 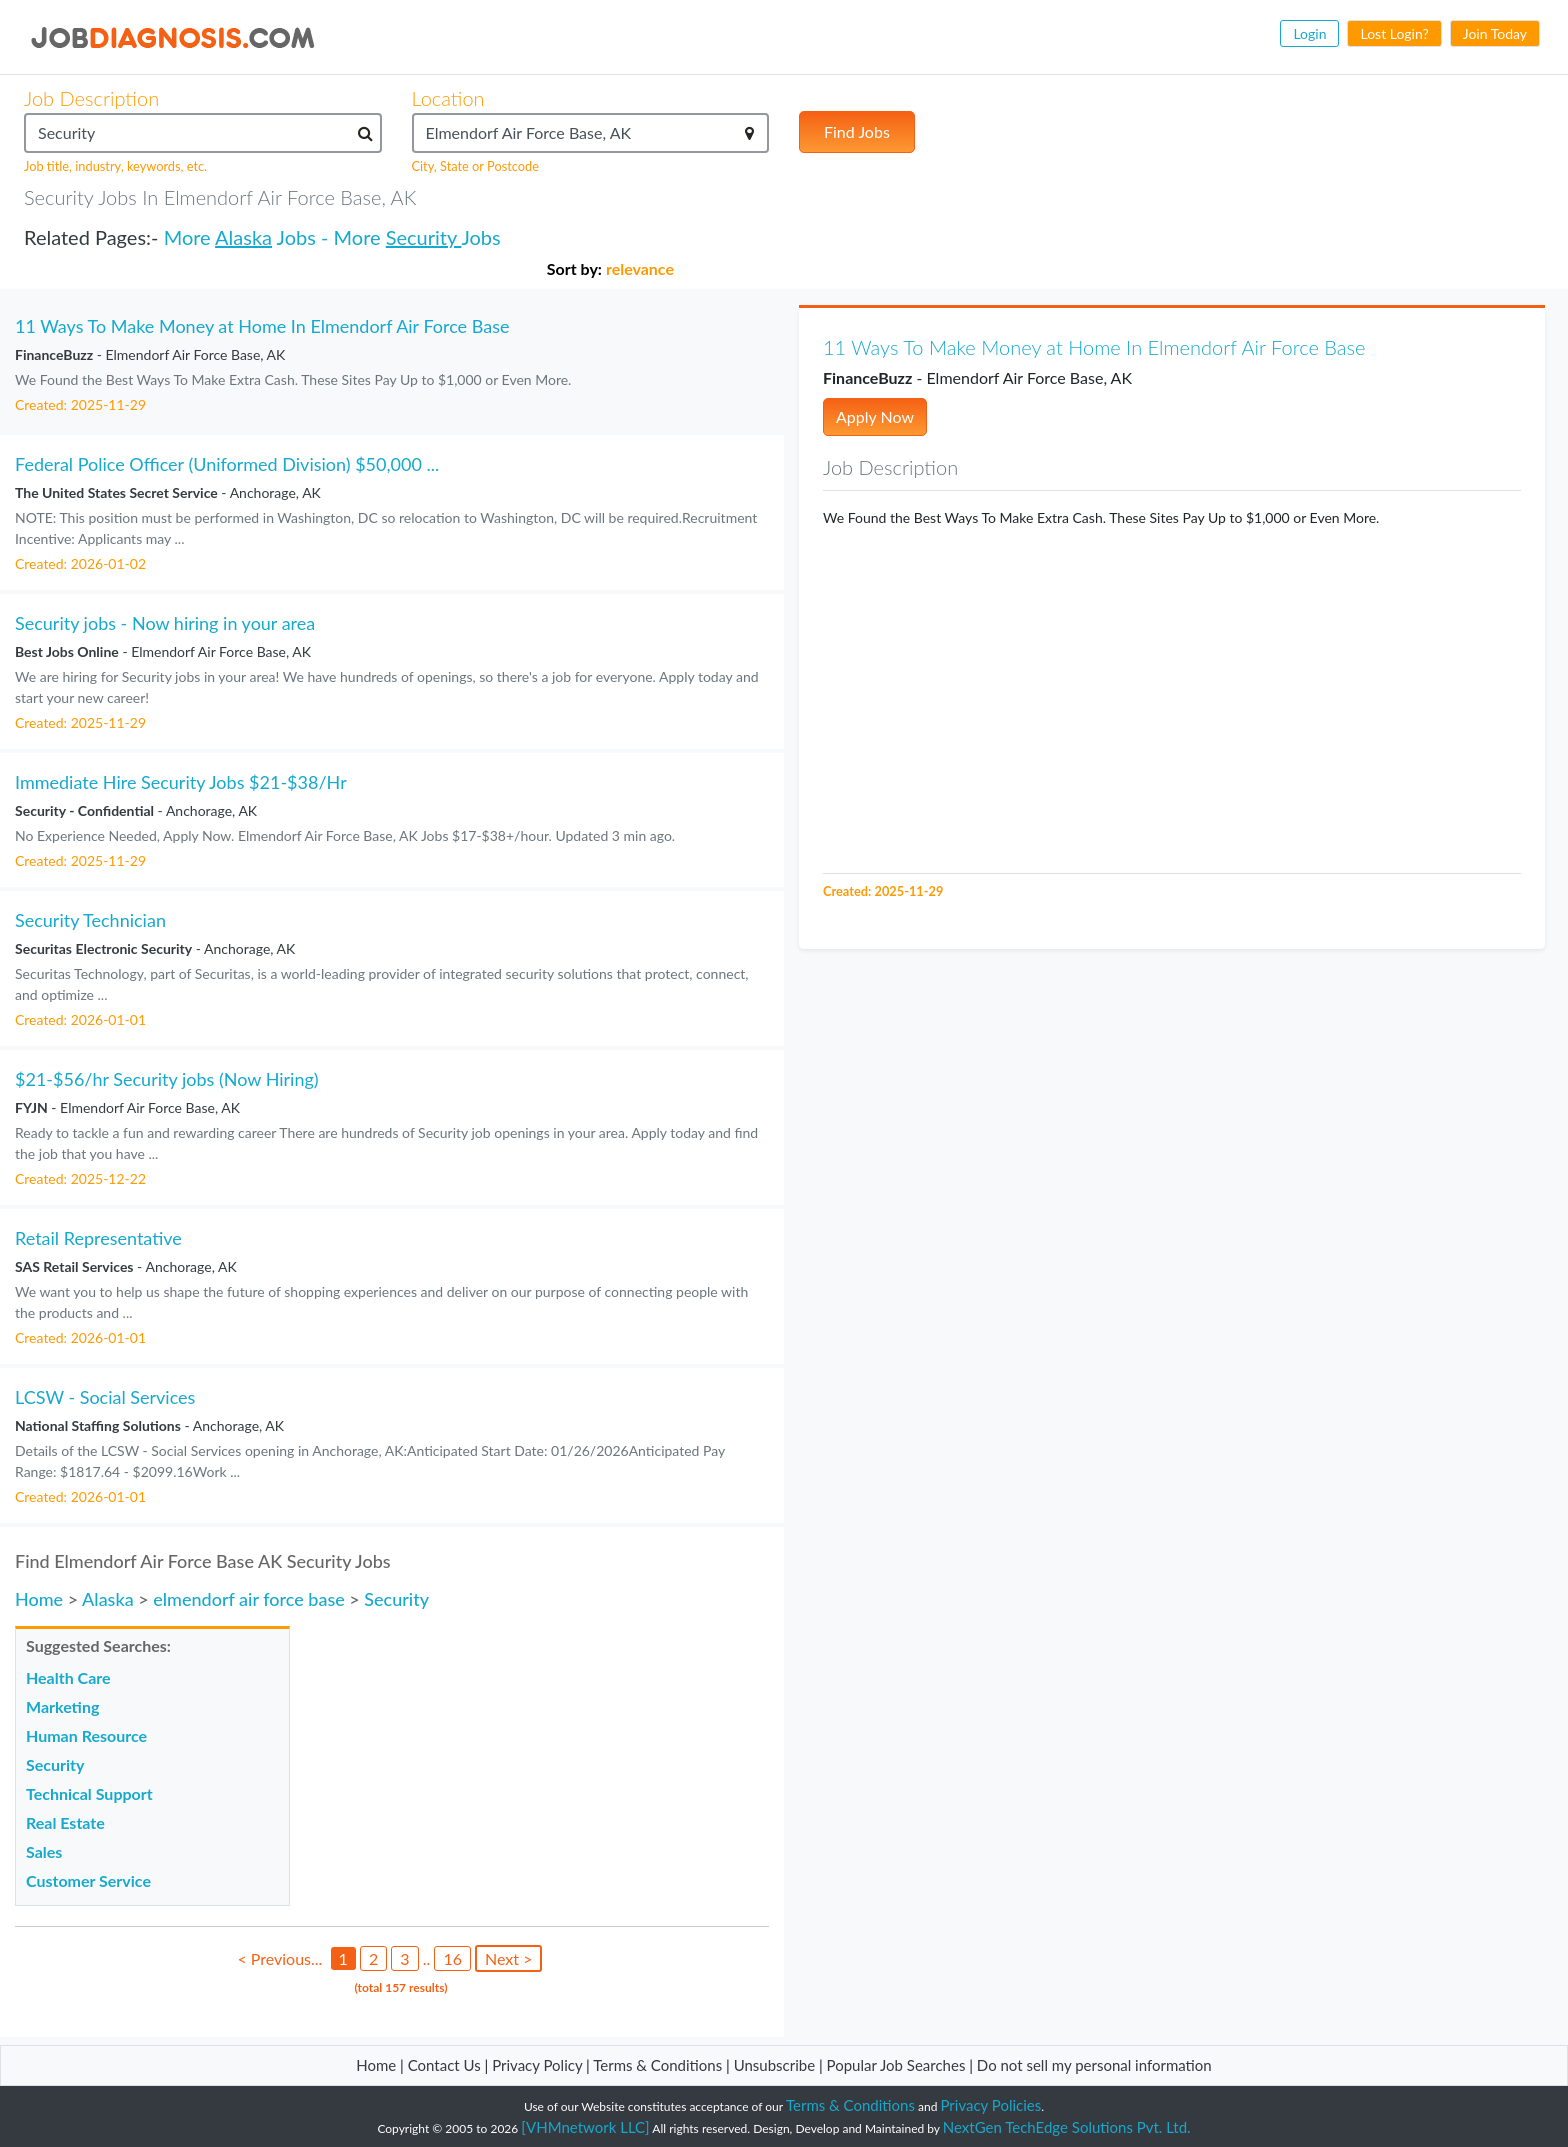 I want to click on Popular Job Searches, so click(x=896, y=2065).